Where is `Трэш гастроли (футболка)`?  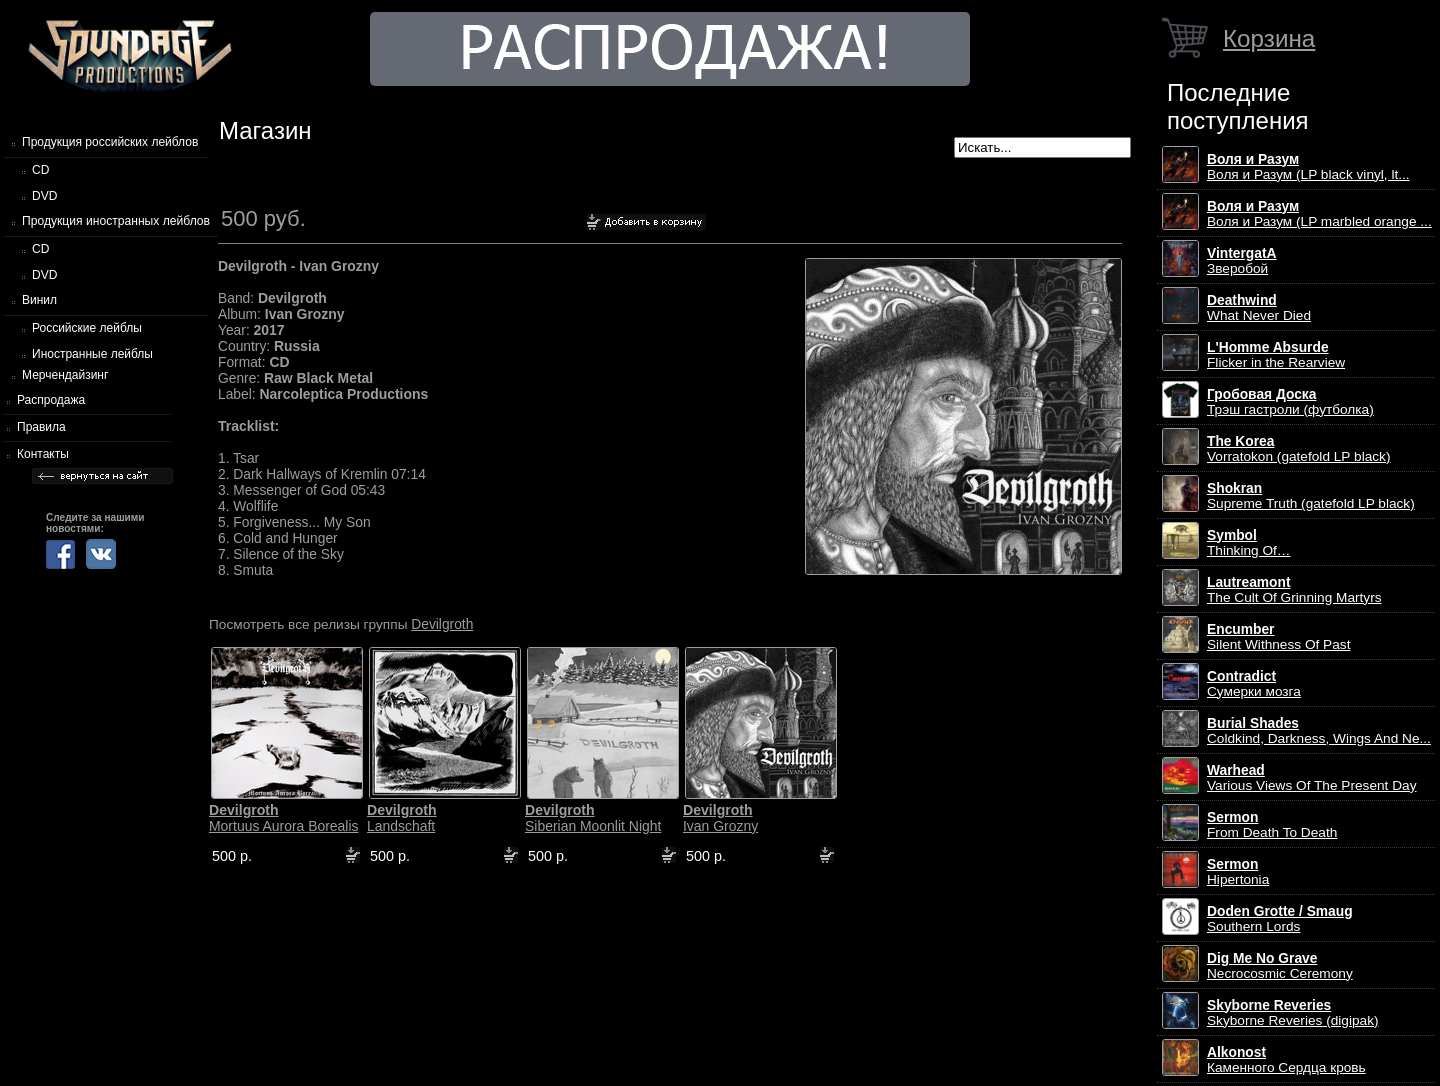
Трэш гастроли (футболка) is located at coordinates (1290, 402).